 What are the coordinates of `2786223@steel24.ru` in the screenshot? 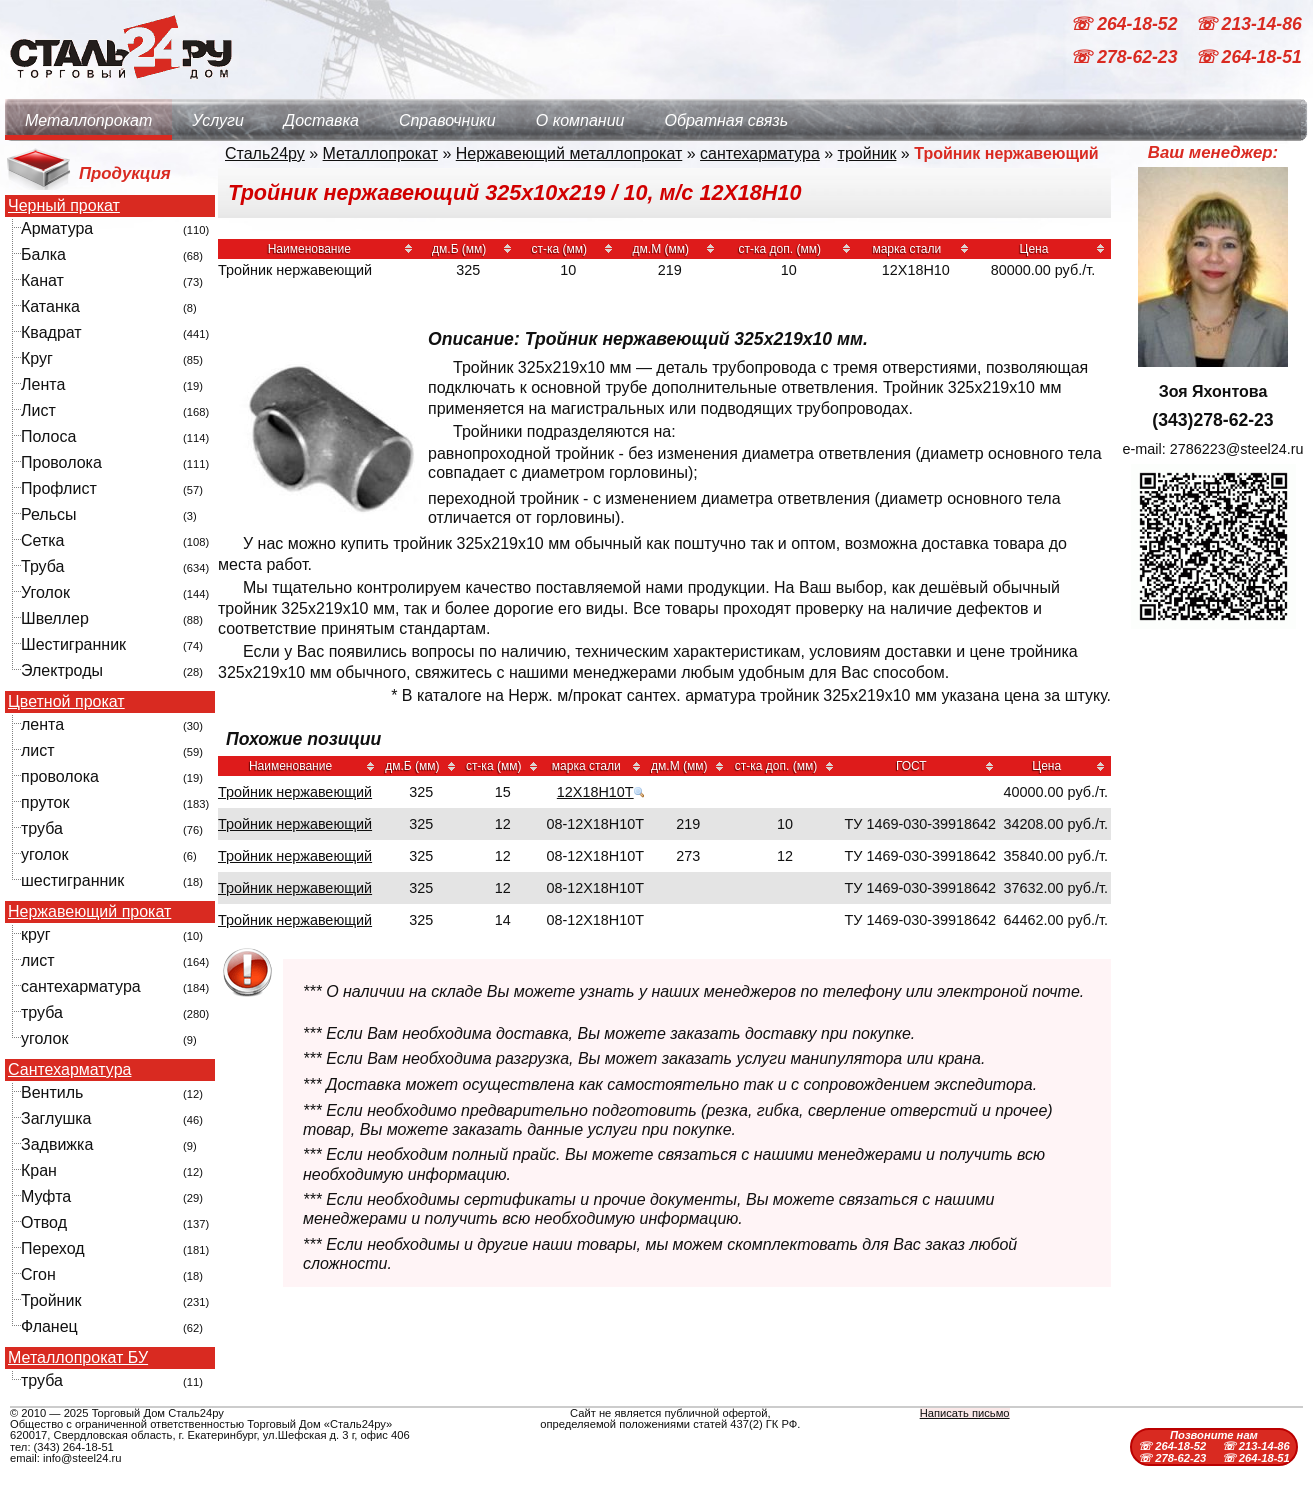 It's located at (1237, 449).